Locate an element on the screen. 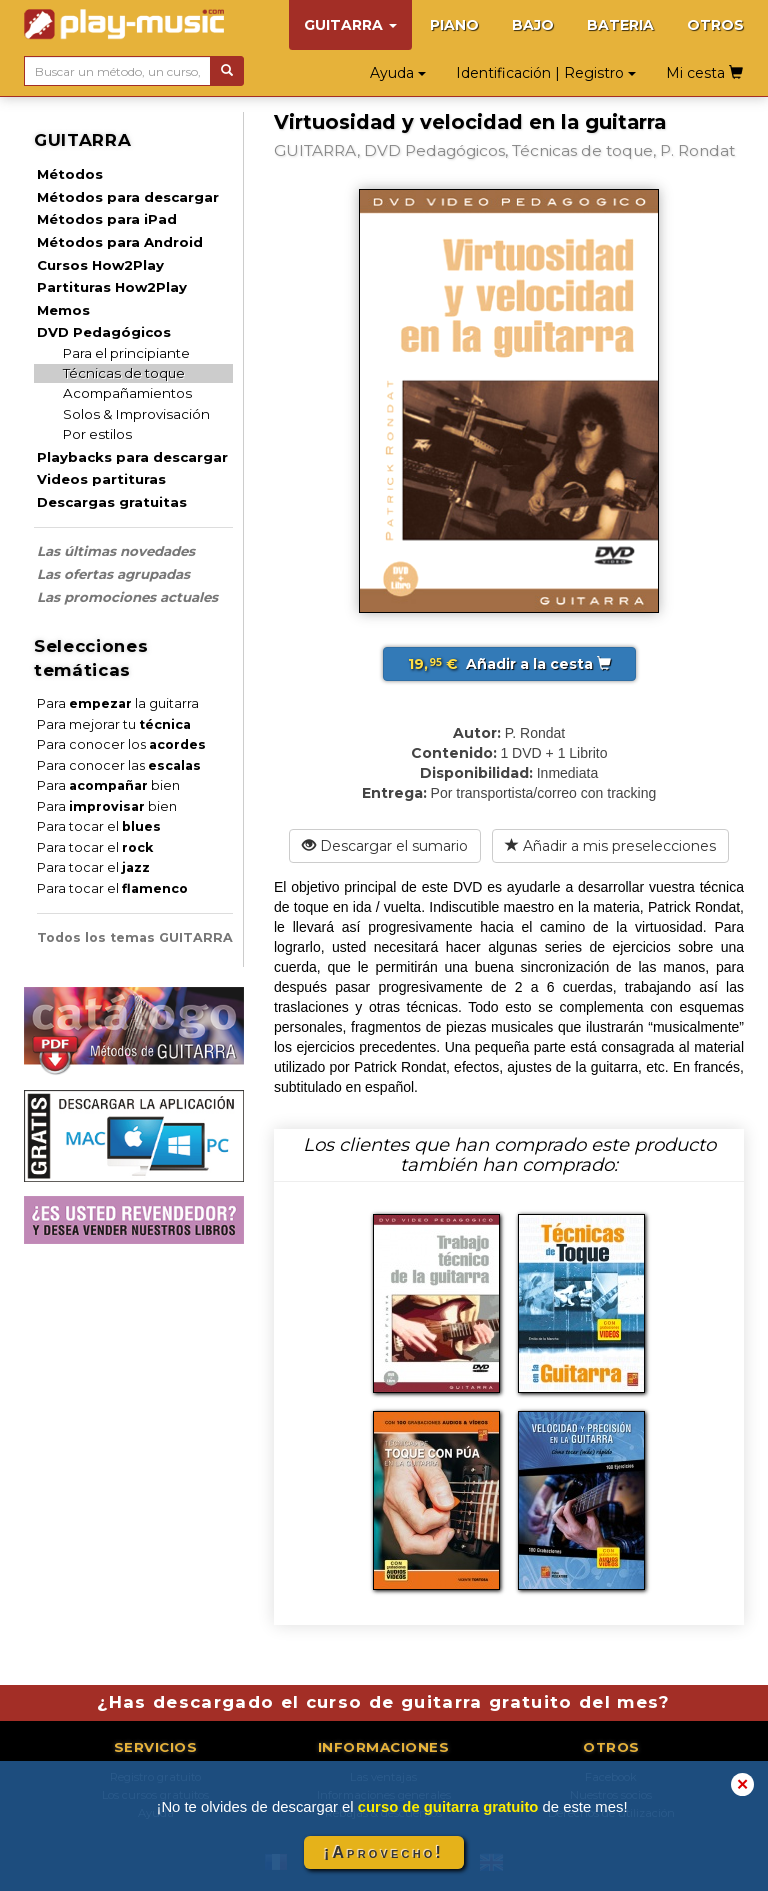 The image size is (768, 1891). ¡Aprovecho! is located at coordinates (384, 1852).